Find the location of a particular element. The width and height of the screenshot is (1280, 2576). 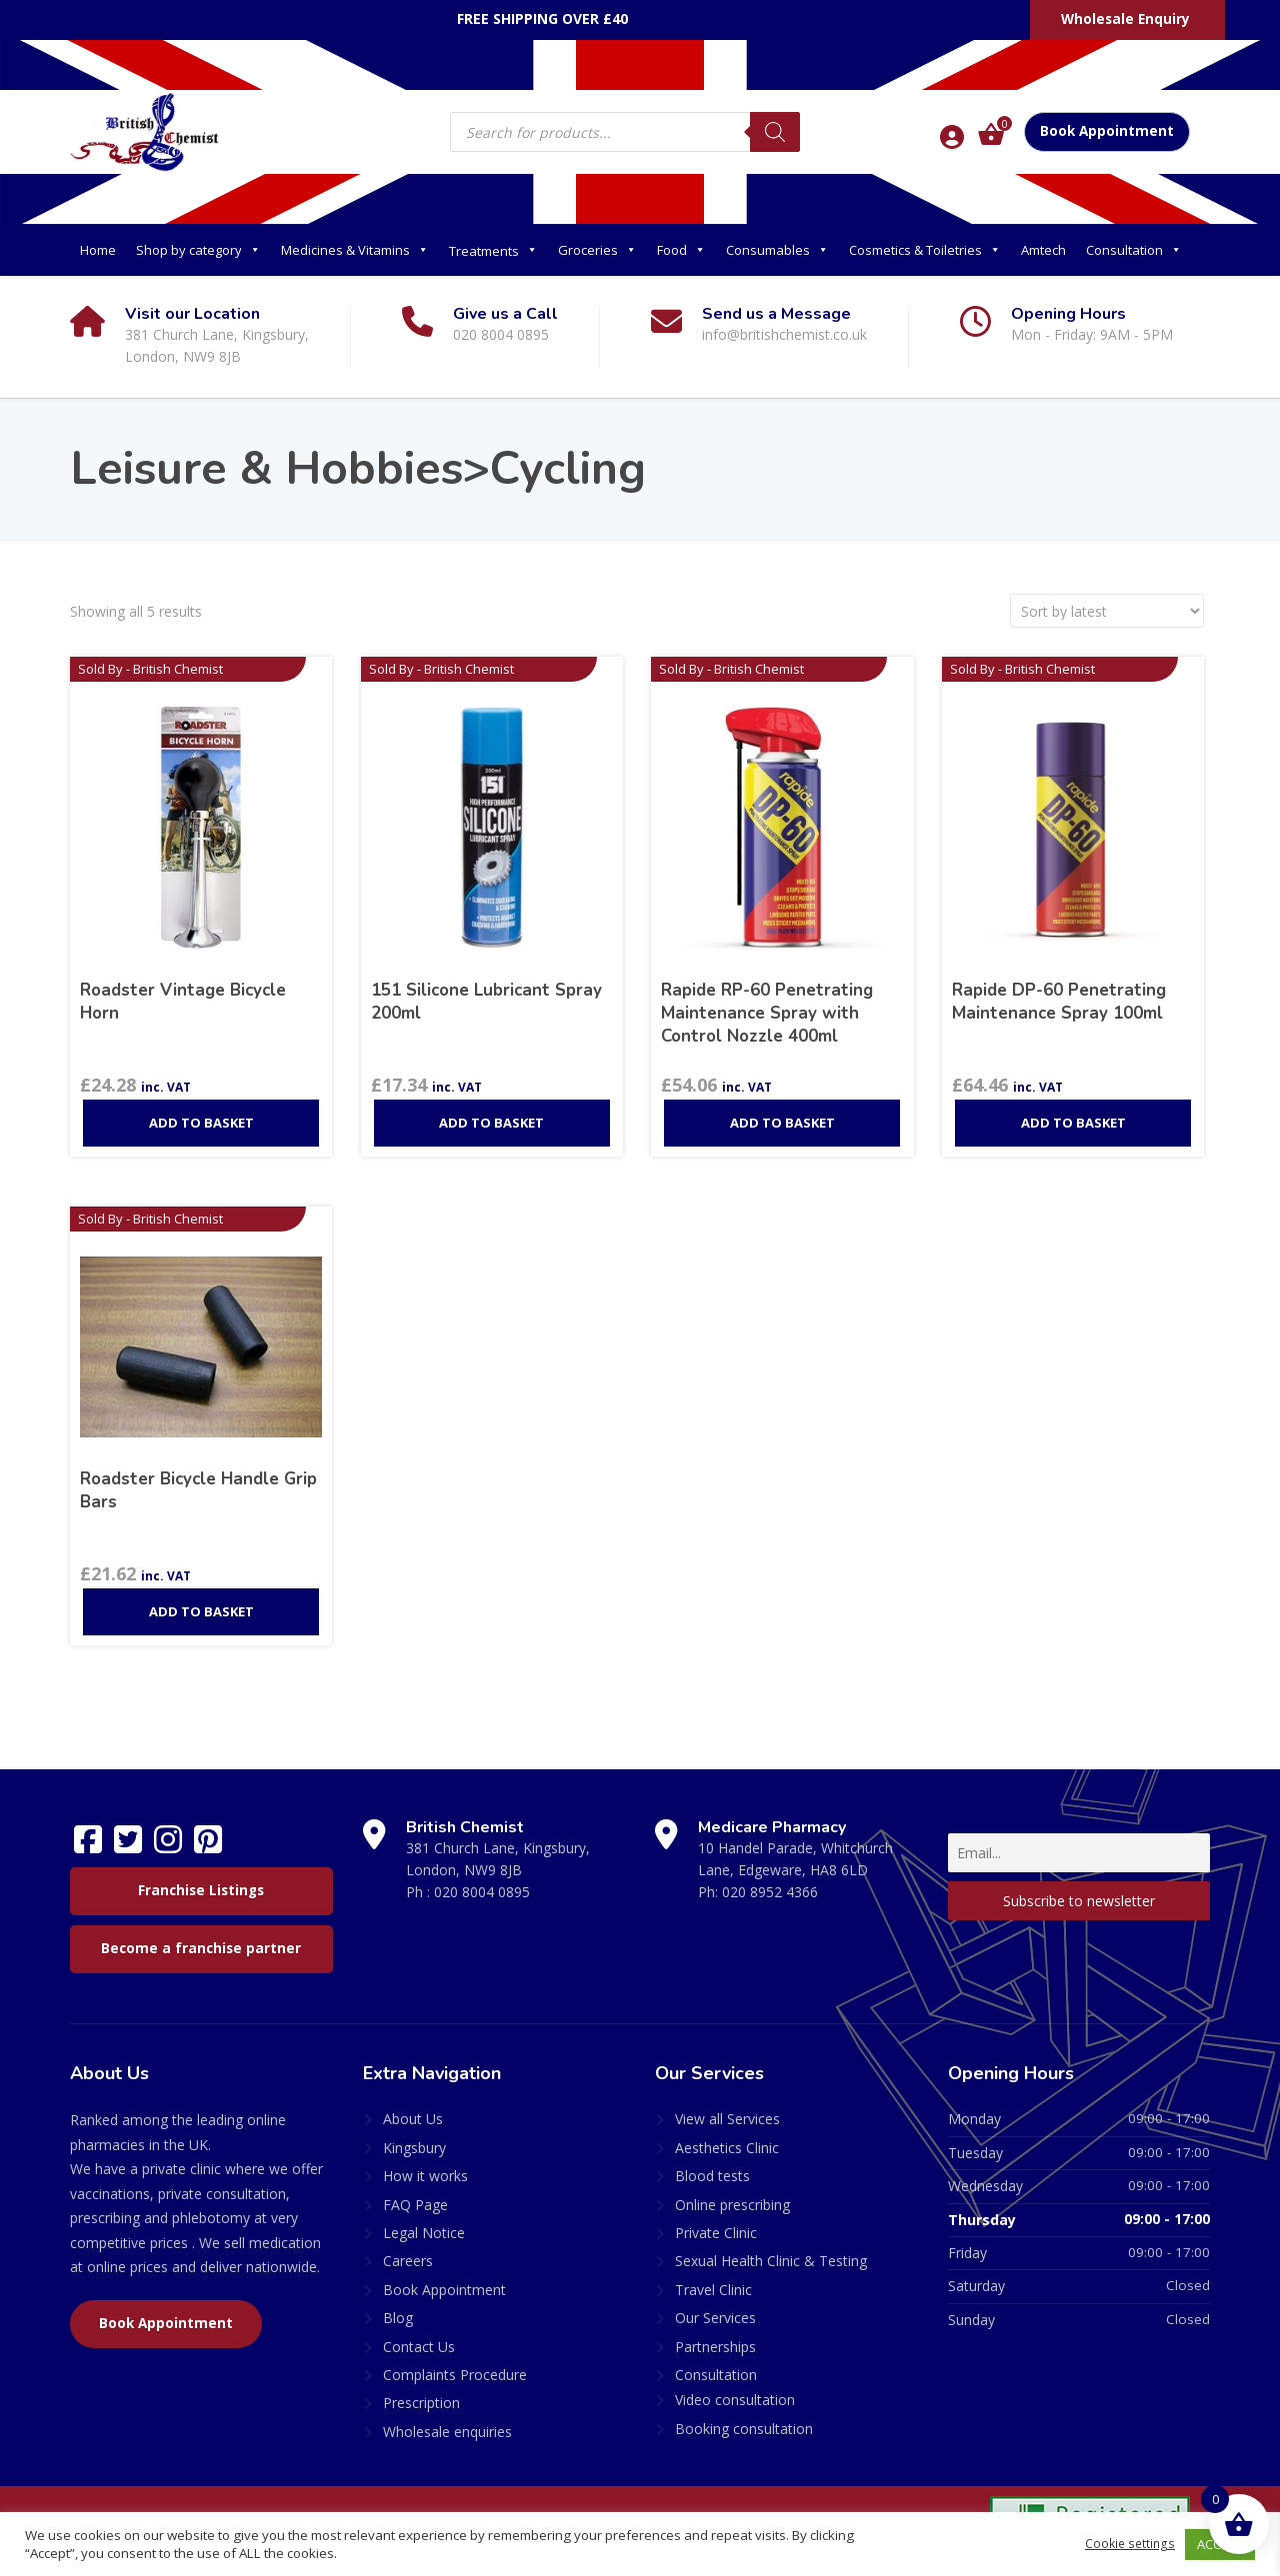

Add to basket [Add to basket: “151 Silicone Lubricant Spray 200ml”] is located at coordinates (491, 1111).